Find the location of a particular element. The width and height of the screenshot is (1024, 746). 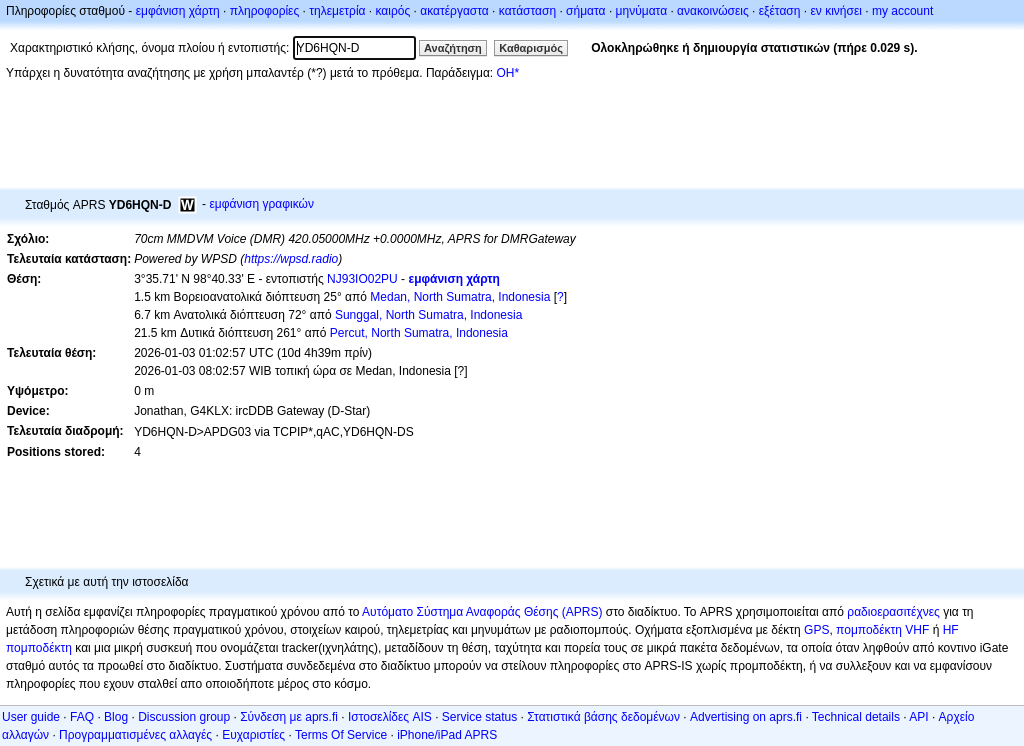

https://wpsd.radio is located at coordinates (291, 259).